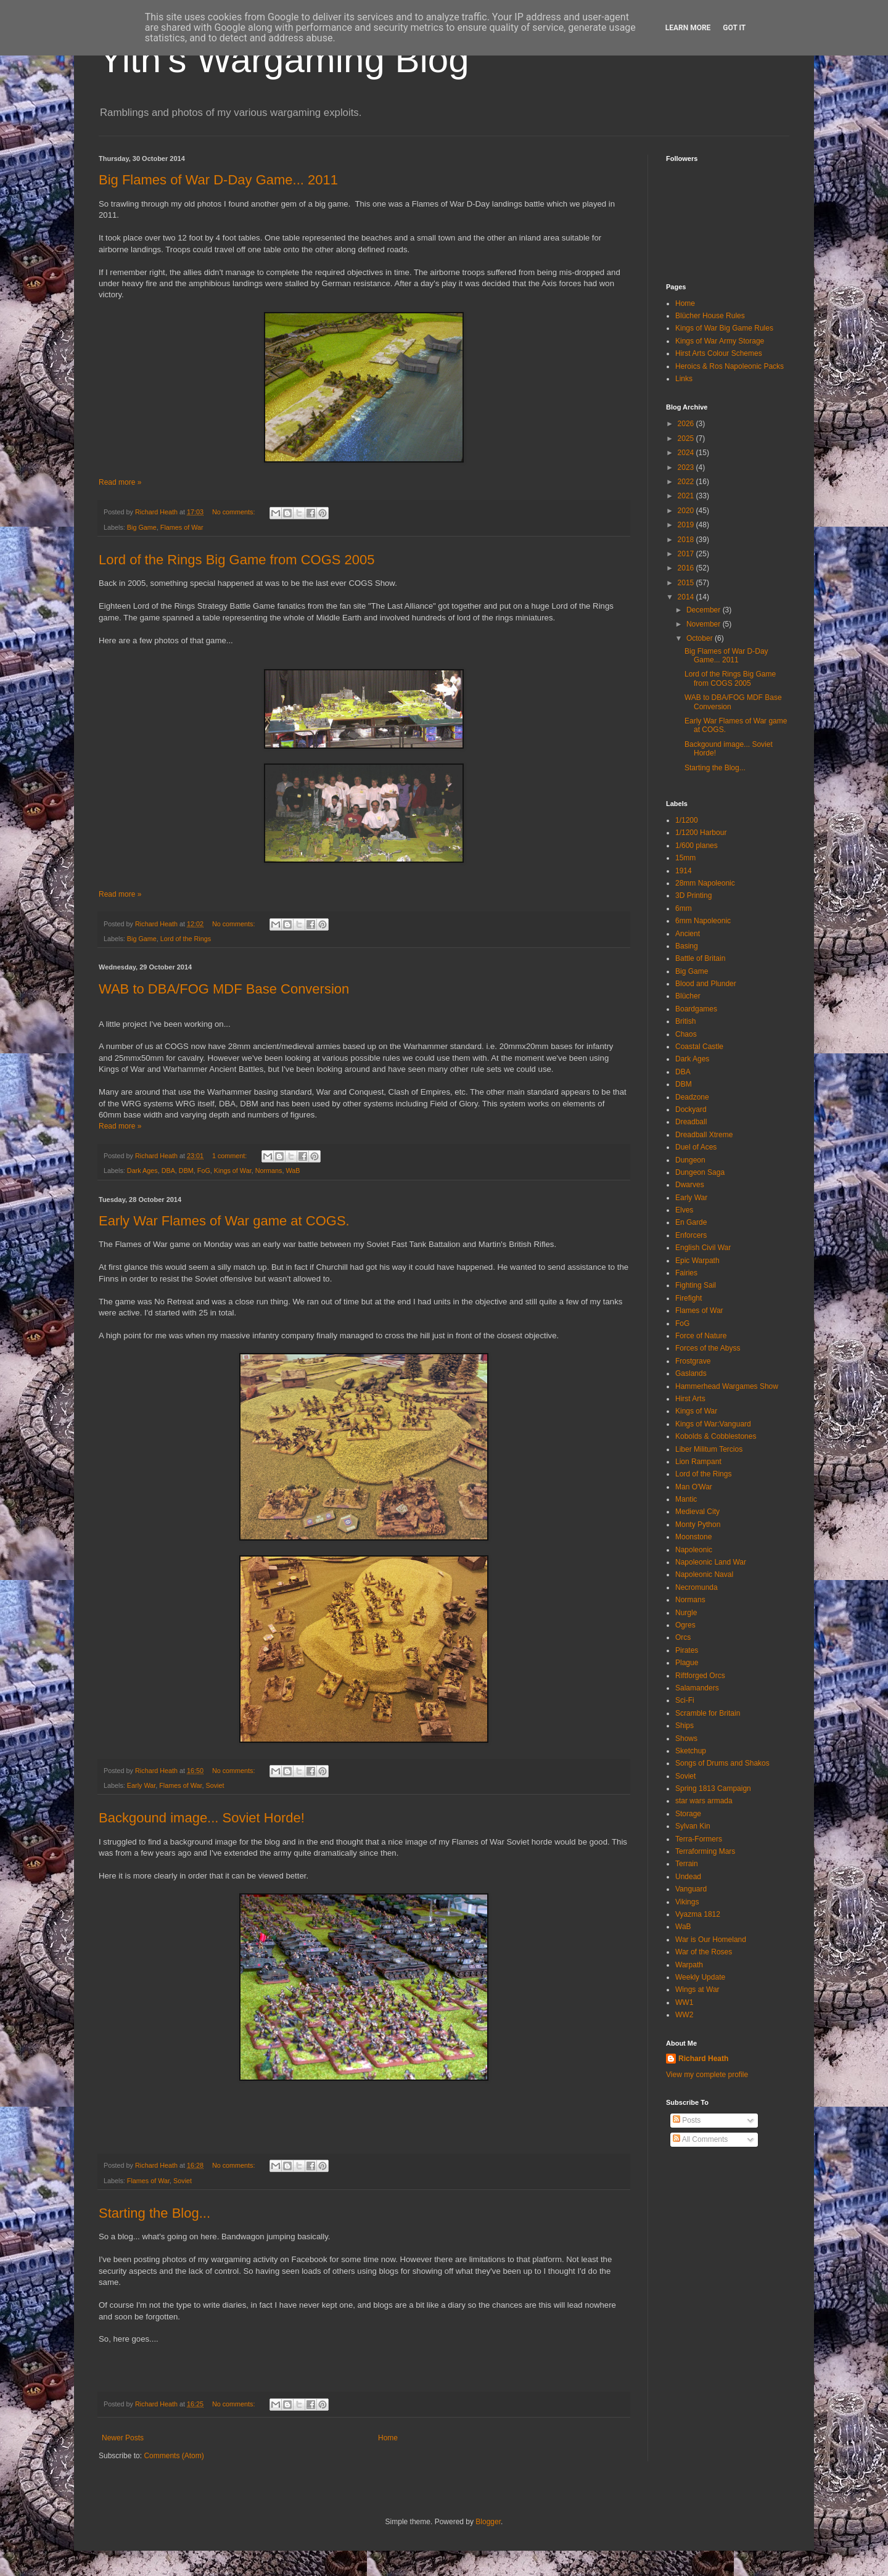 This screenshot has height=2576, width=888. I want to click on Newer Posts, so click(123, 2438).